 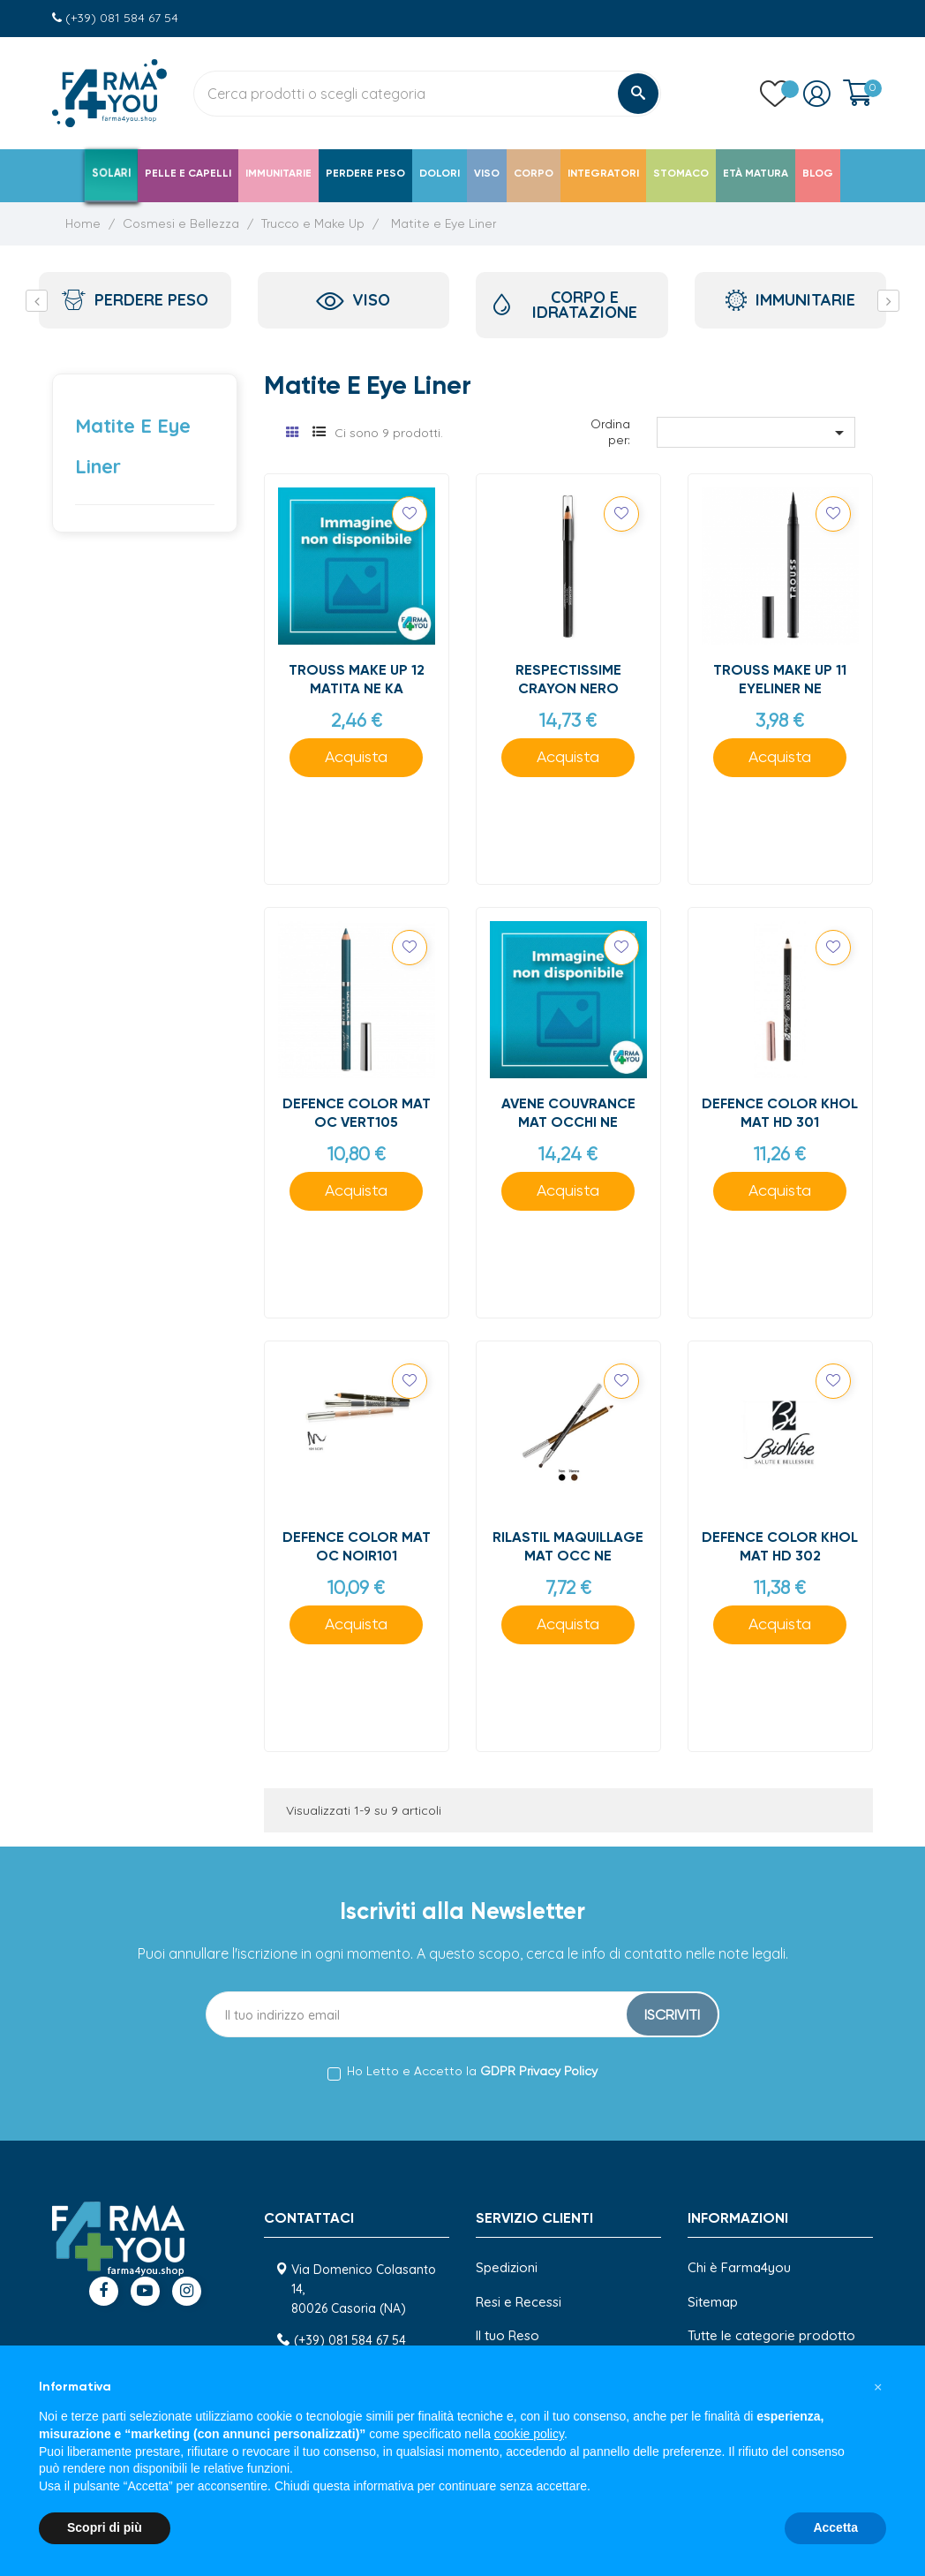 What do you see at coordinates (835, 2527) in the screenshot?
I see `Accetta [button]` at bounding box center [835, 2527].